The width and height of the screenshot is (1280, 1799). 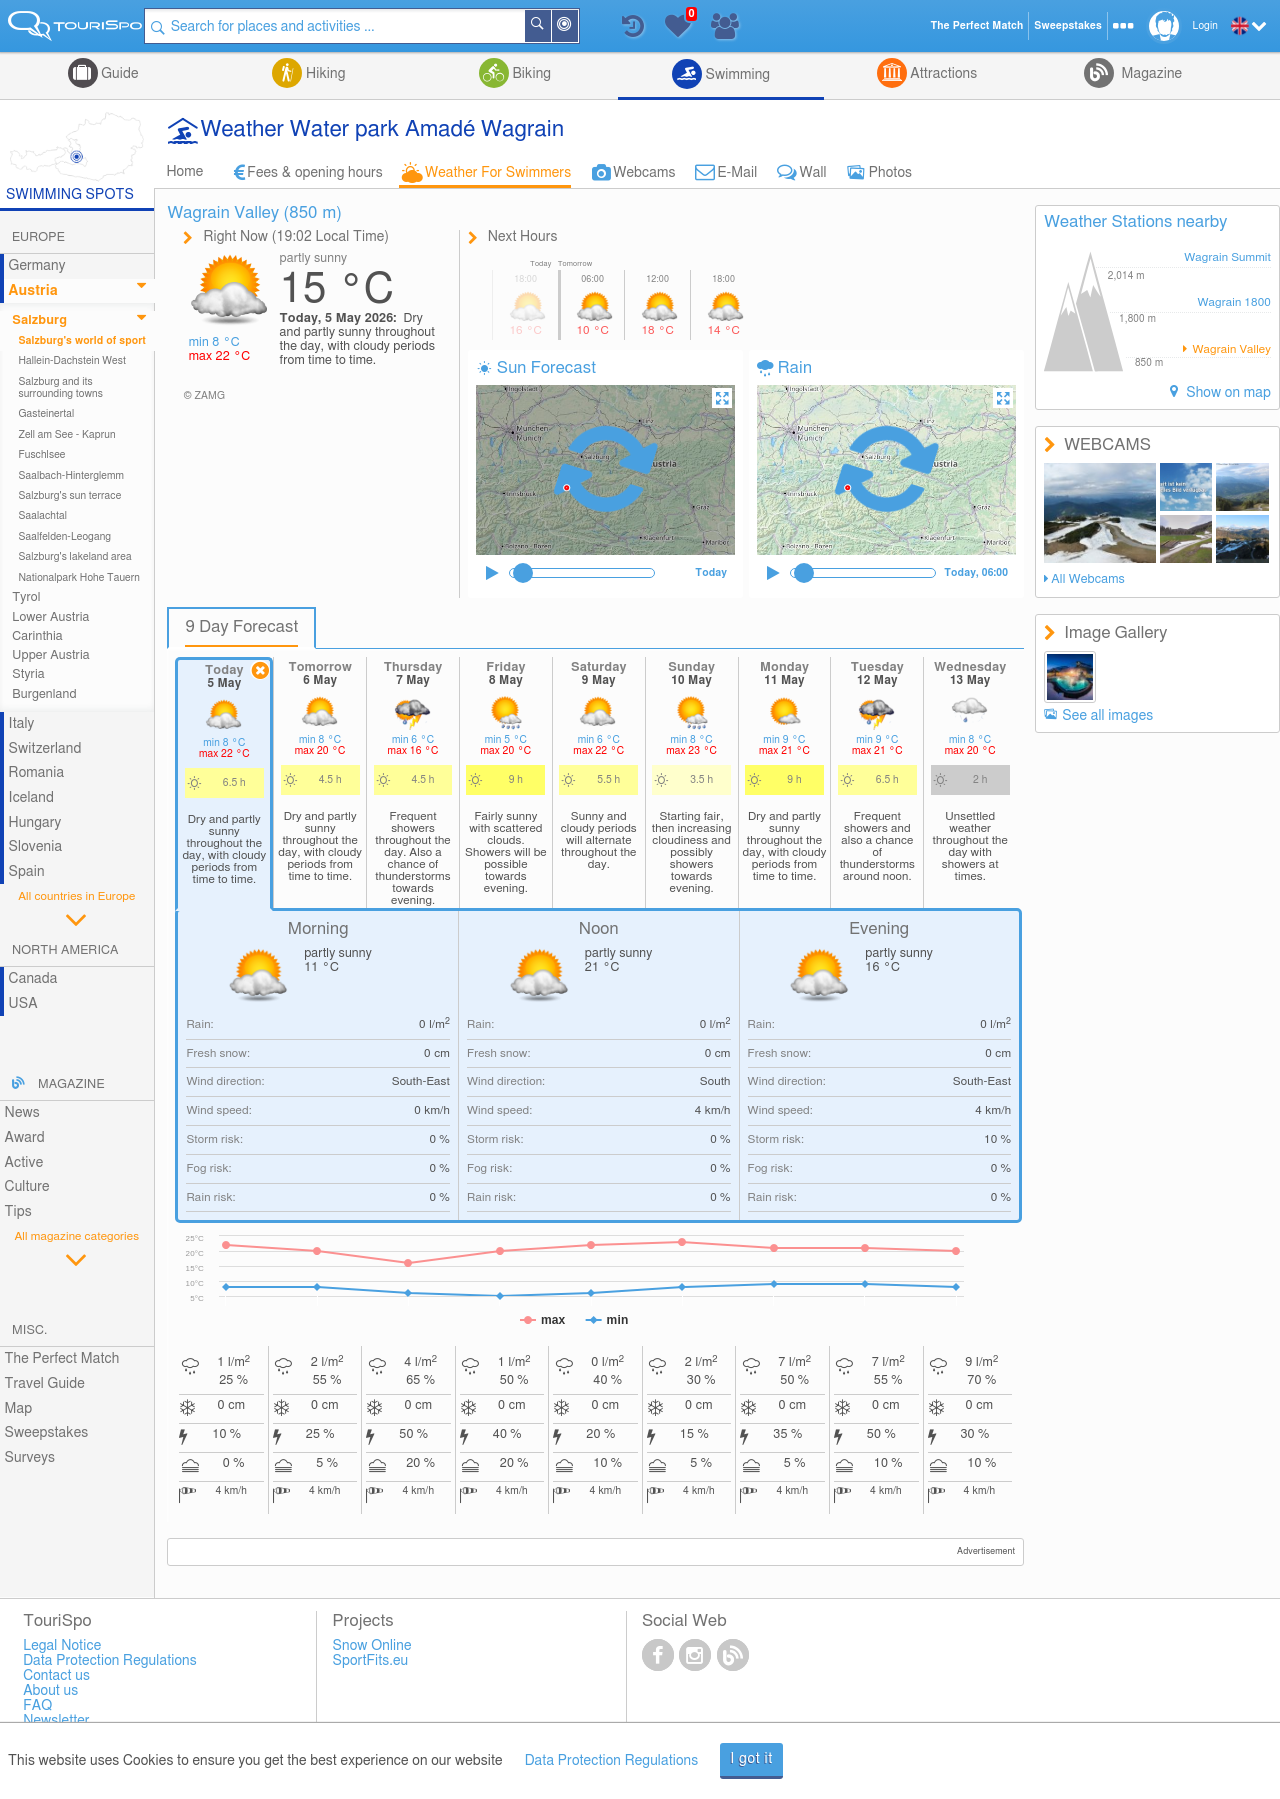 I want to click on E-Mail, so click(x=738, y=173).